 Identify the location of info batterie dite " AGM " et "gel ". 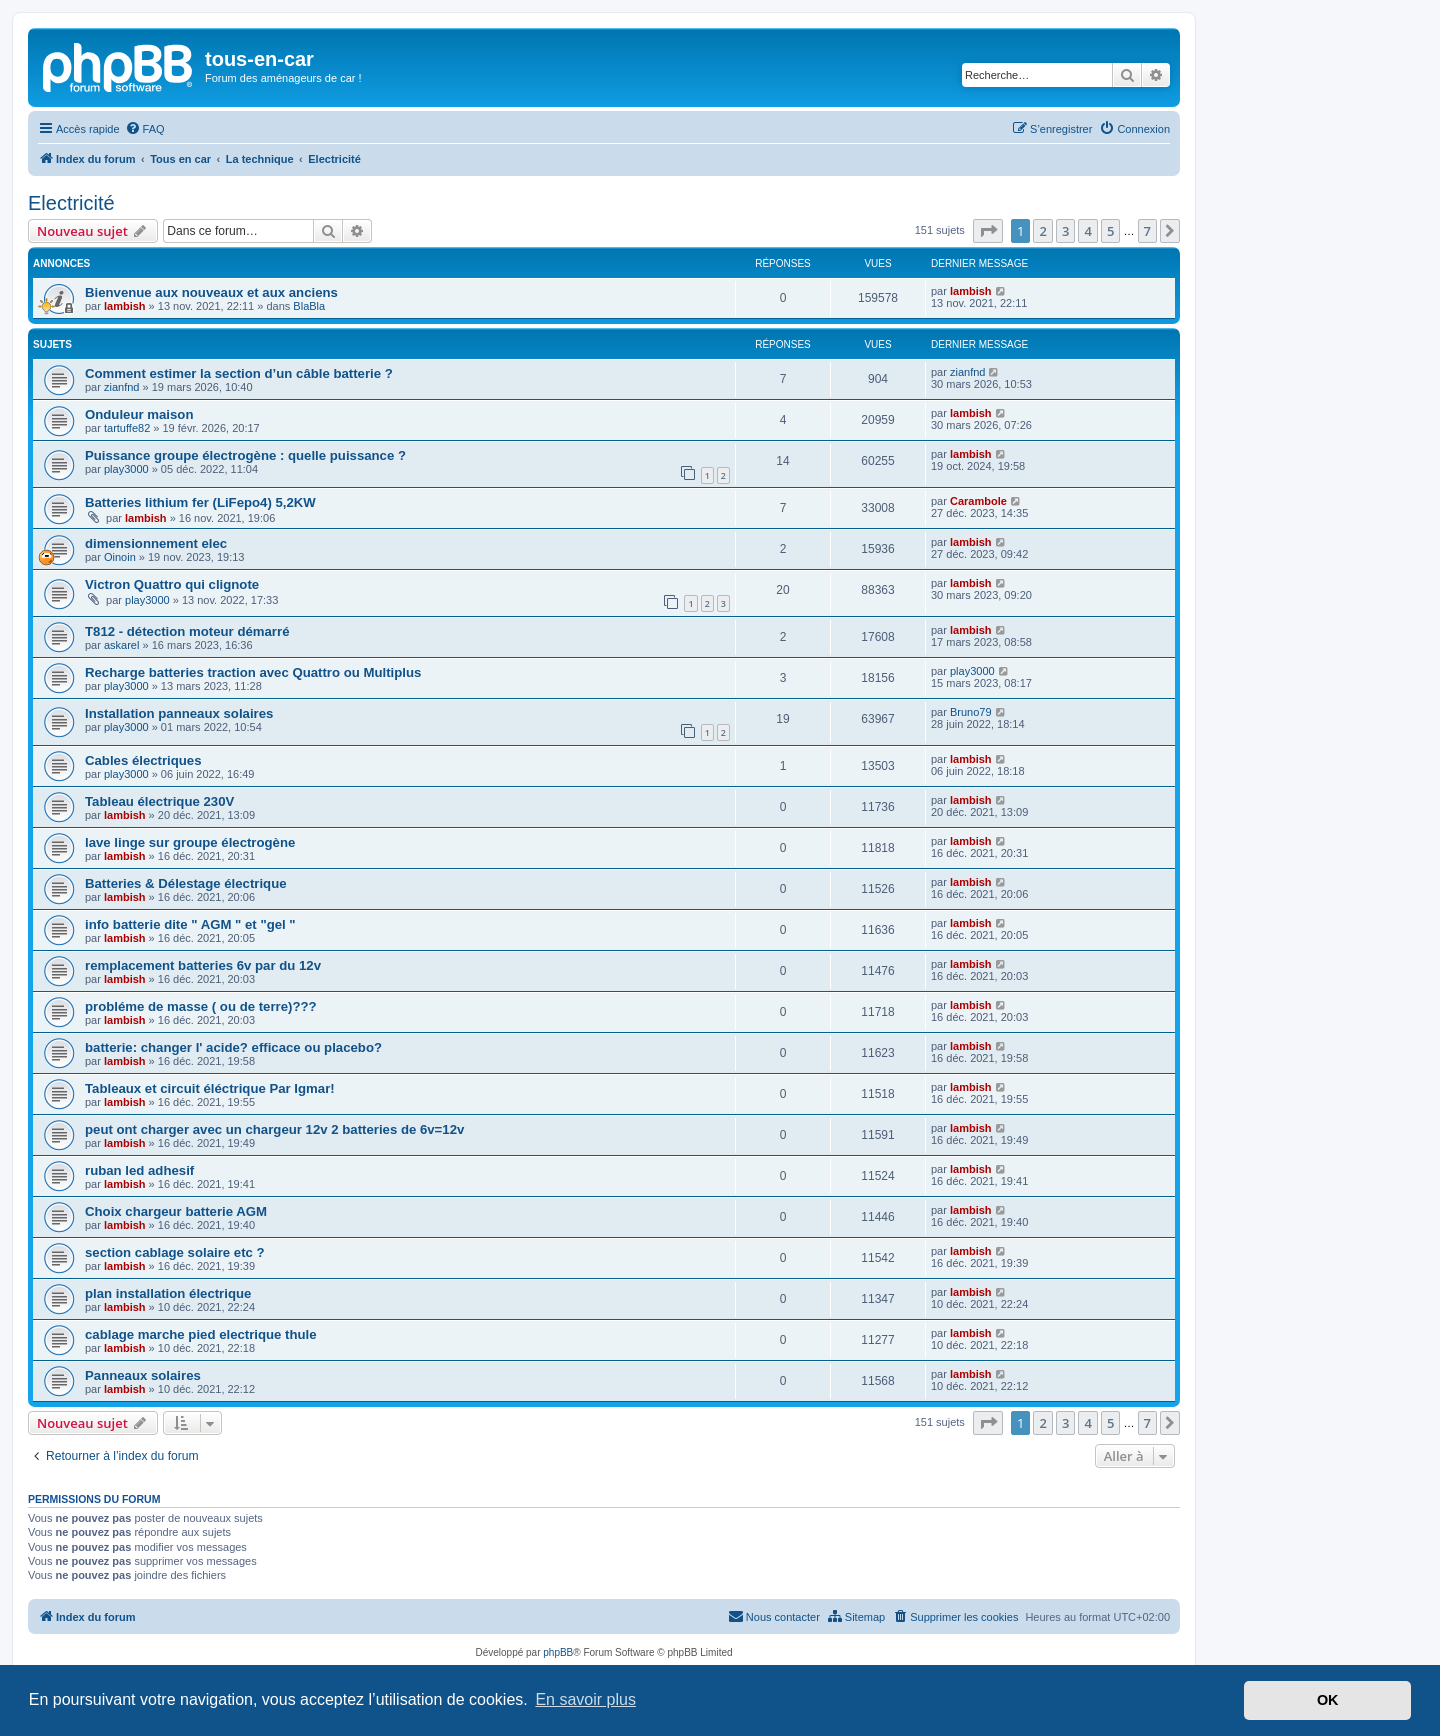
(190, 924).